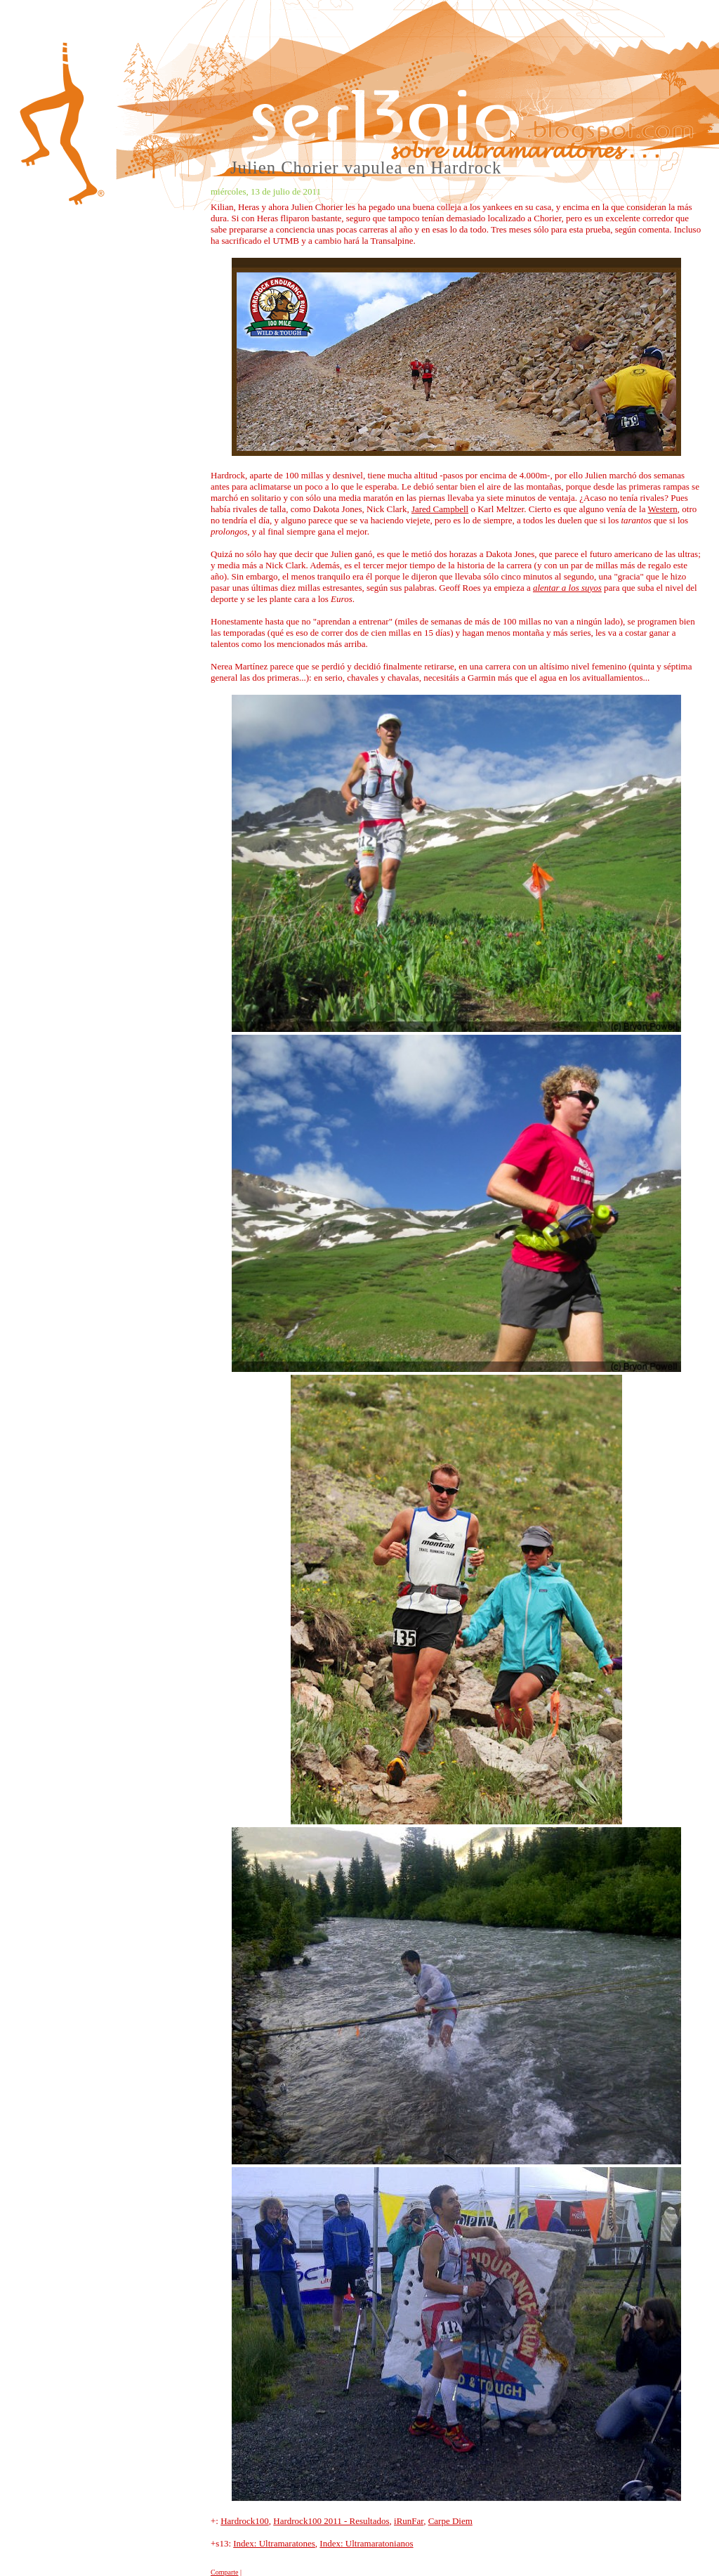 This screenshot has height=2576, width=719. I want to click on Julien Chorier vapulea en Hardrock, so click(365, 167).